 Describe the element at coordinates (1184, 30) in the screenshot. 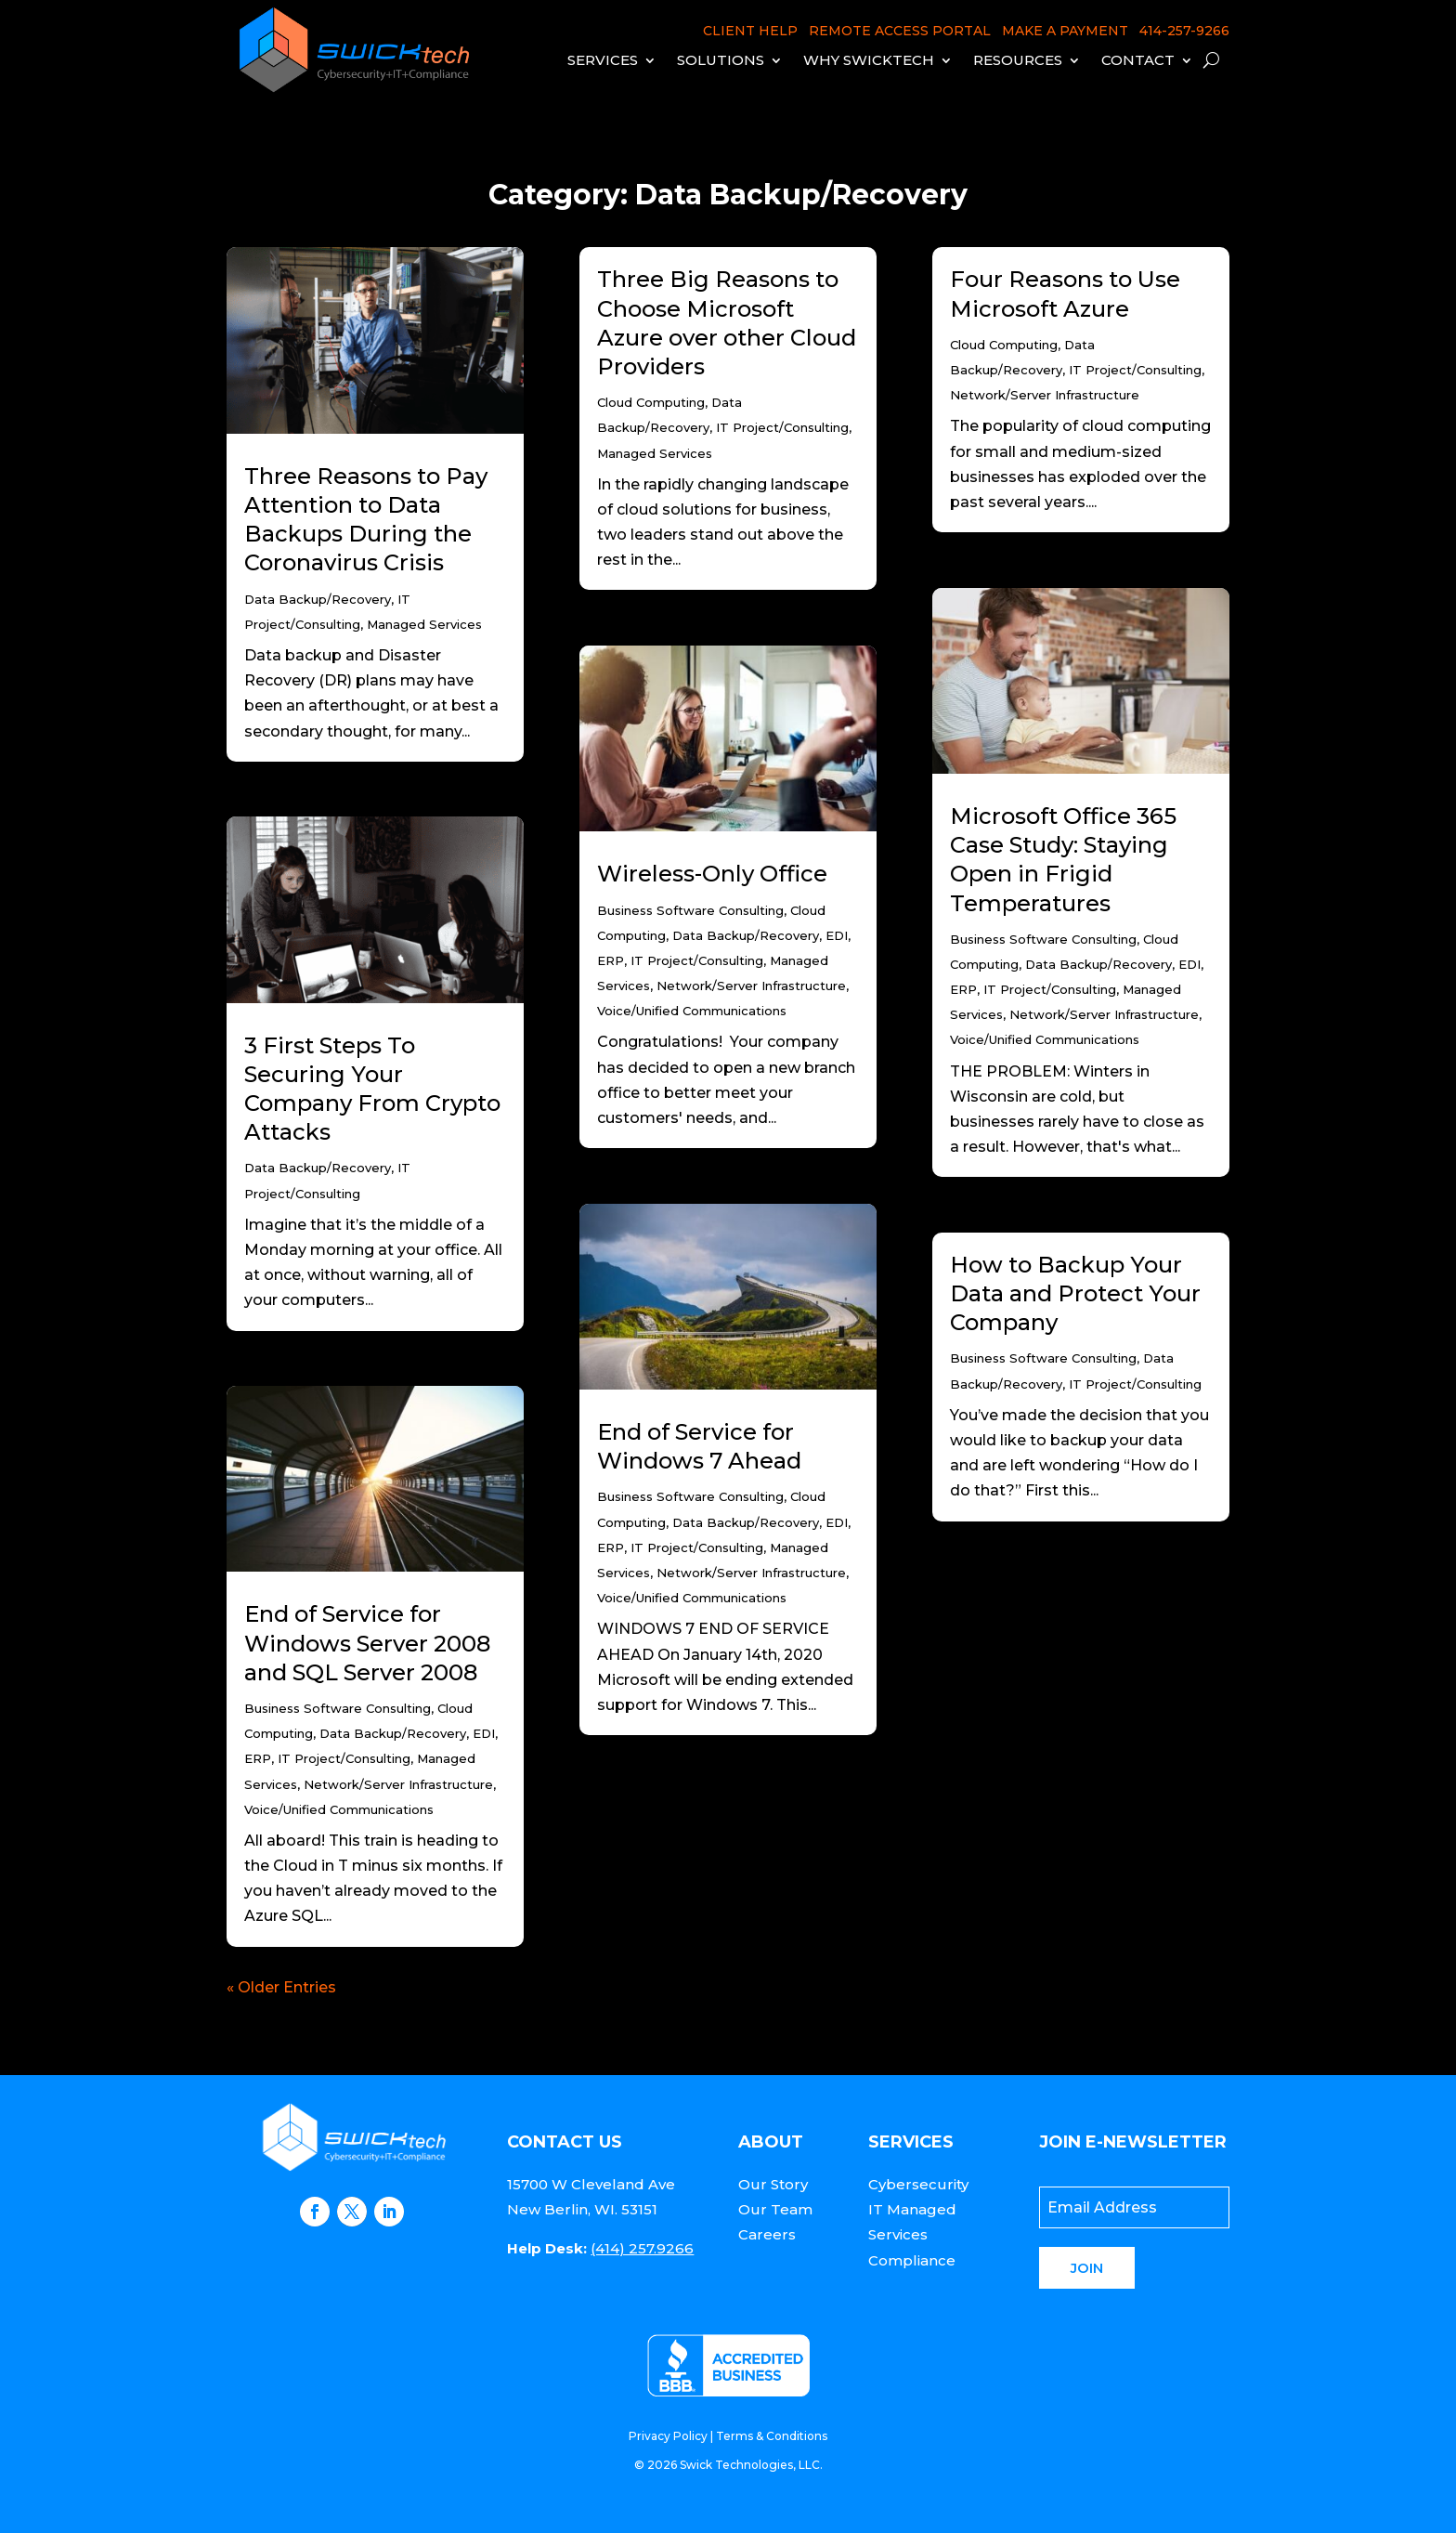

I see `414-257-9266` at that location.